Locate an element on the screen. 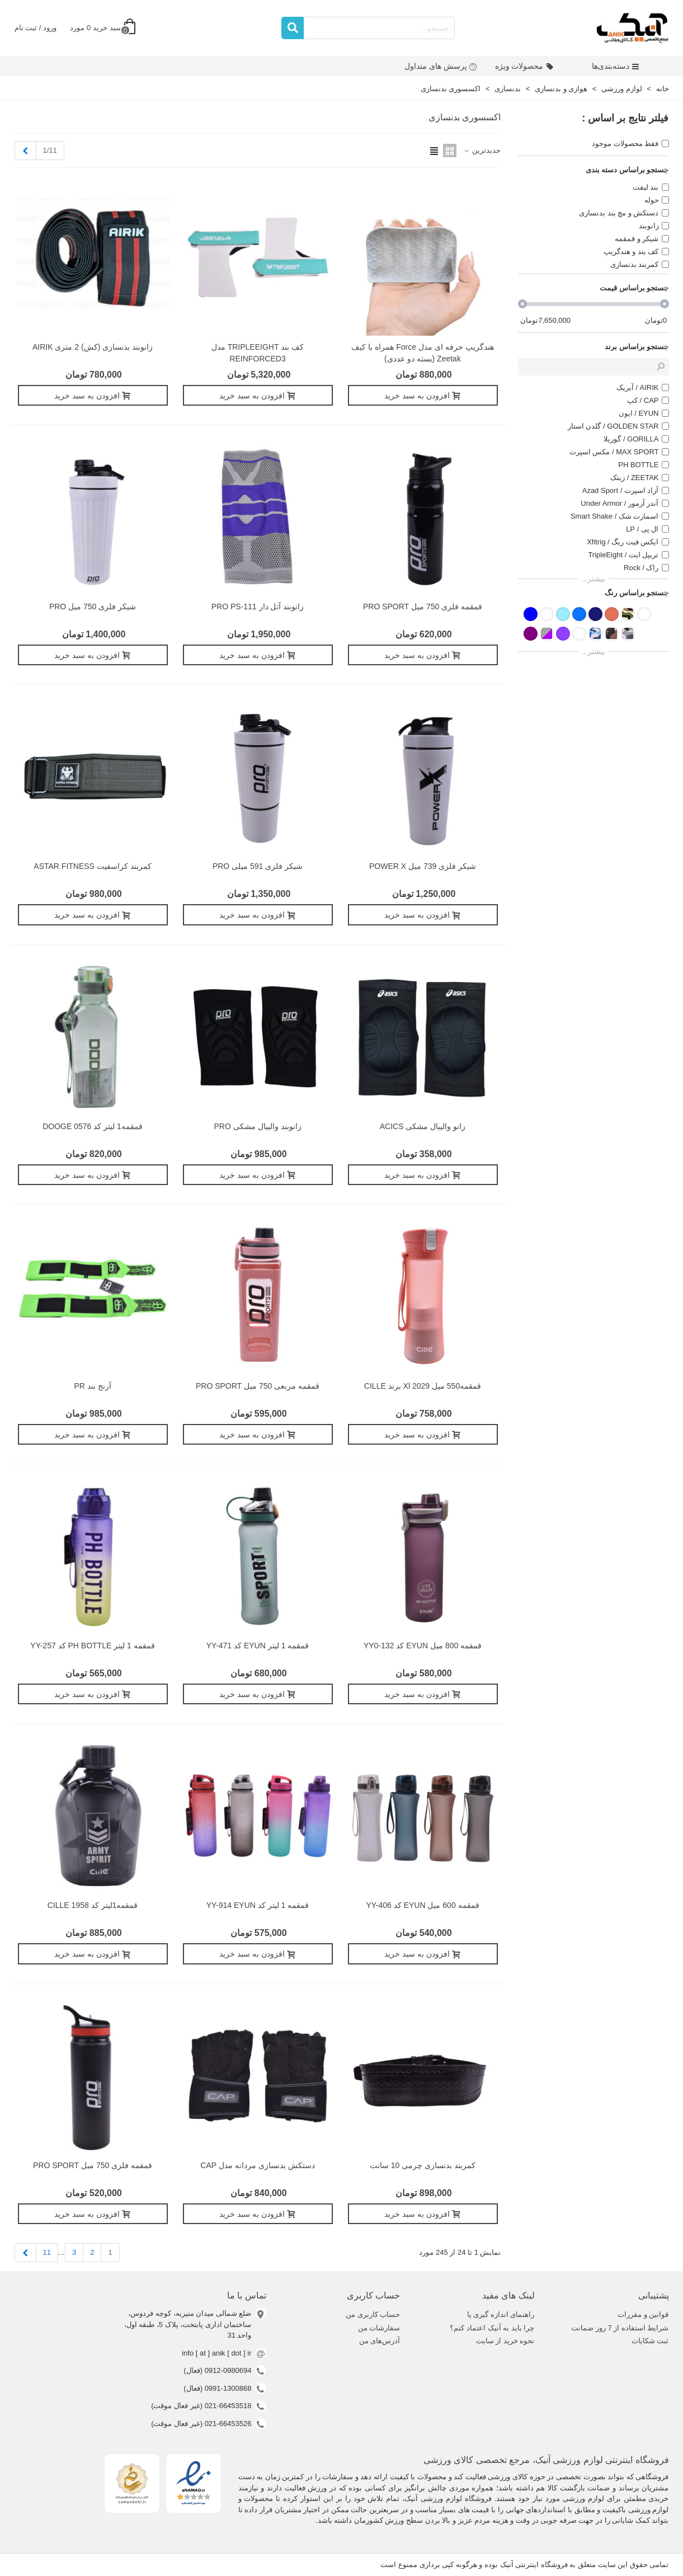 Image resolution: width=683 pixels, height=2576 pixels. شیکر فلزی 591 میلی PRO is located at coordinates (258, 866).